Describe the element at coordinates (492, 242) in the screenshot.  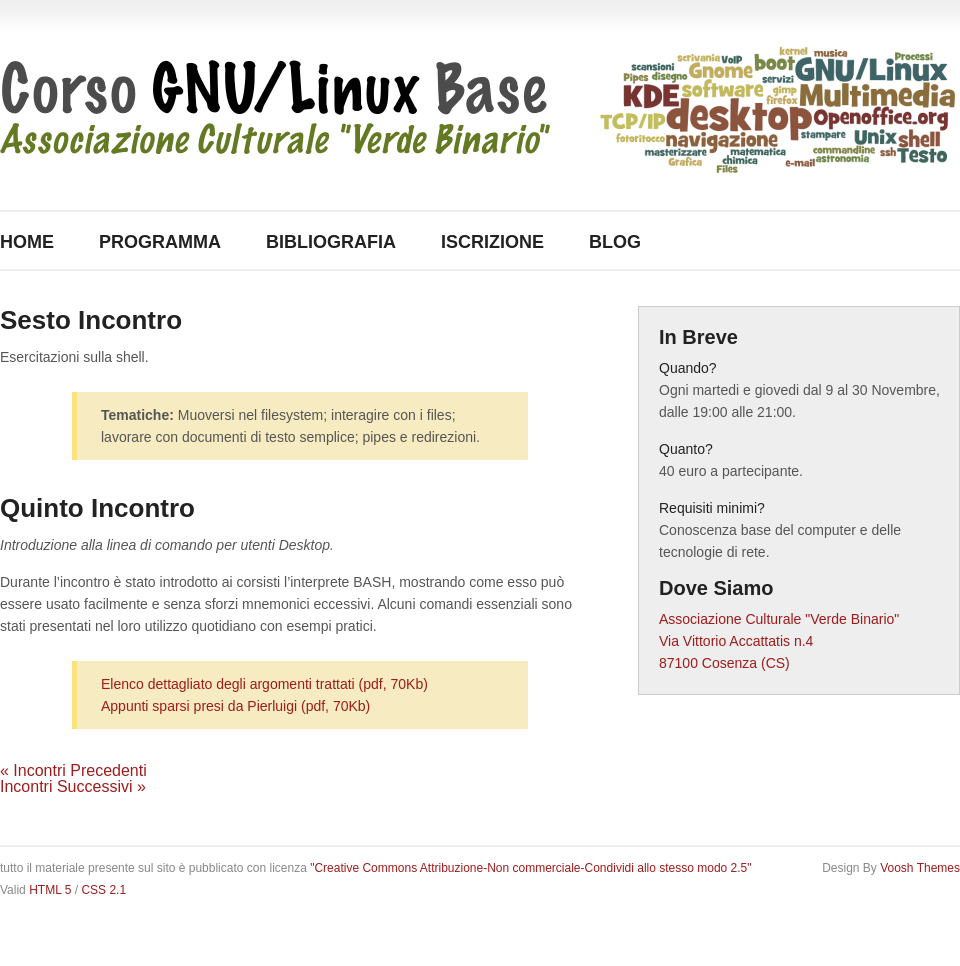
I see `Iscrizione` at that location.